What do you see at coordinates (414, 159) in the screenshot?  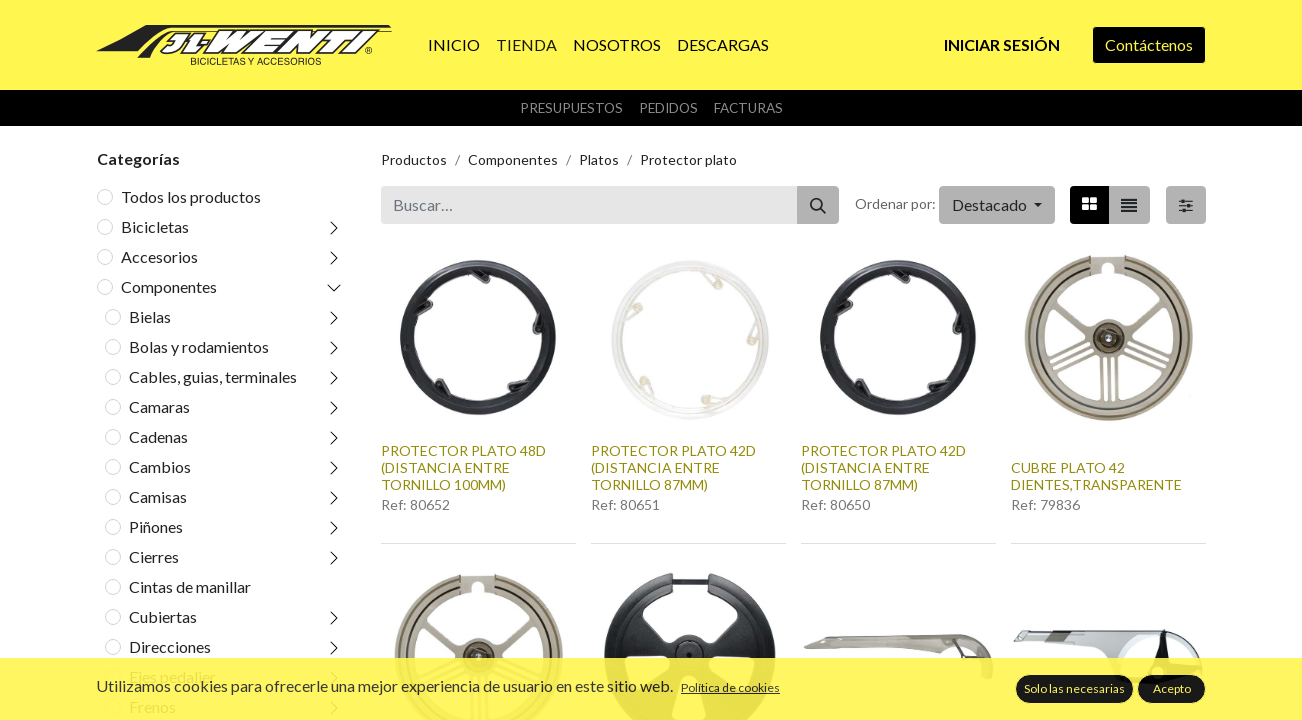 I see `Productos` at bounding box center [414, 159].